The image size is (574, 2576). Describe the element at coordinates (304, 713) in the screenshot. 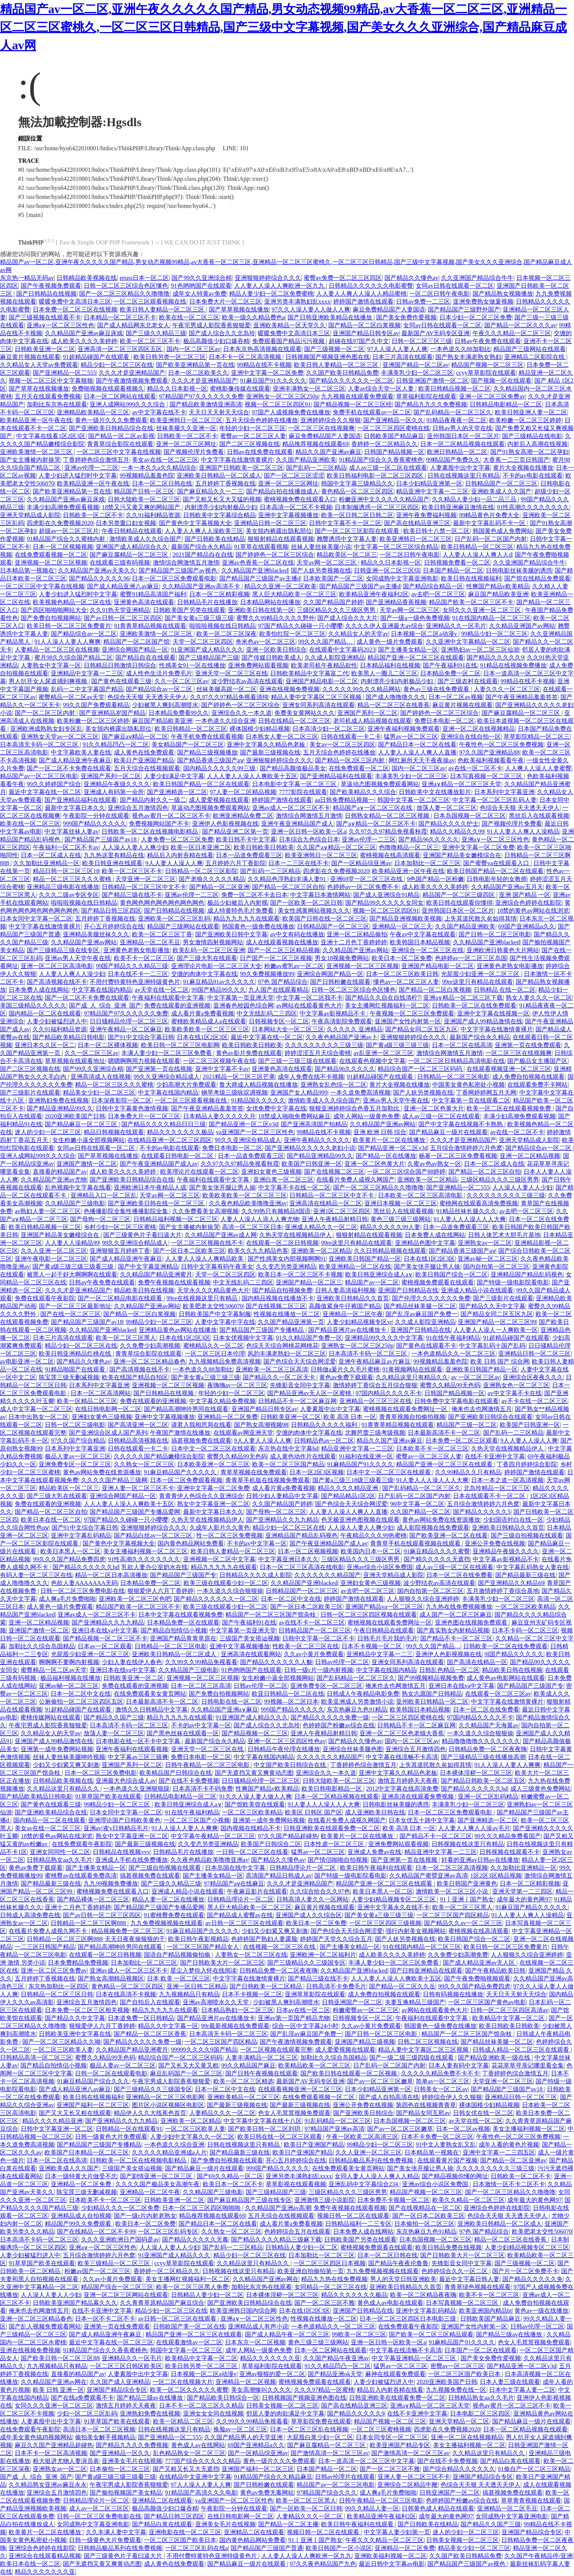

I see `免费美女黄网站久久久` at that location.